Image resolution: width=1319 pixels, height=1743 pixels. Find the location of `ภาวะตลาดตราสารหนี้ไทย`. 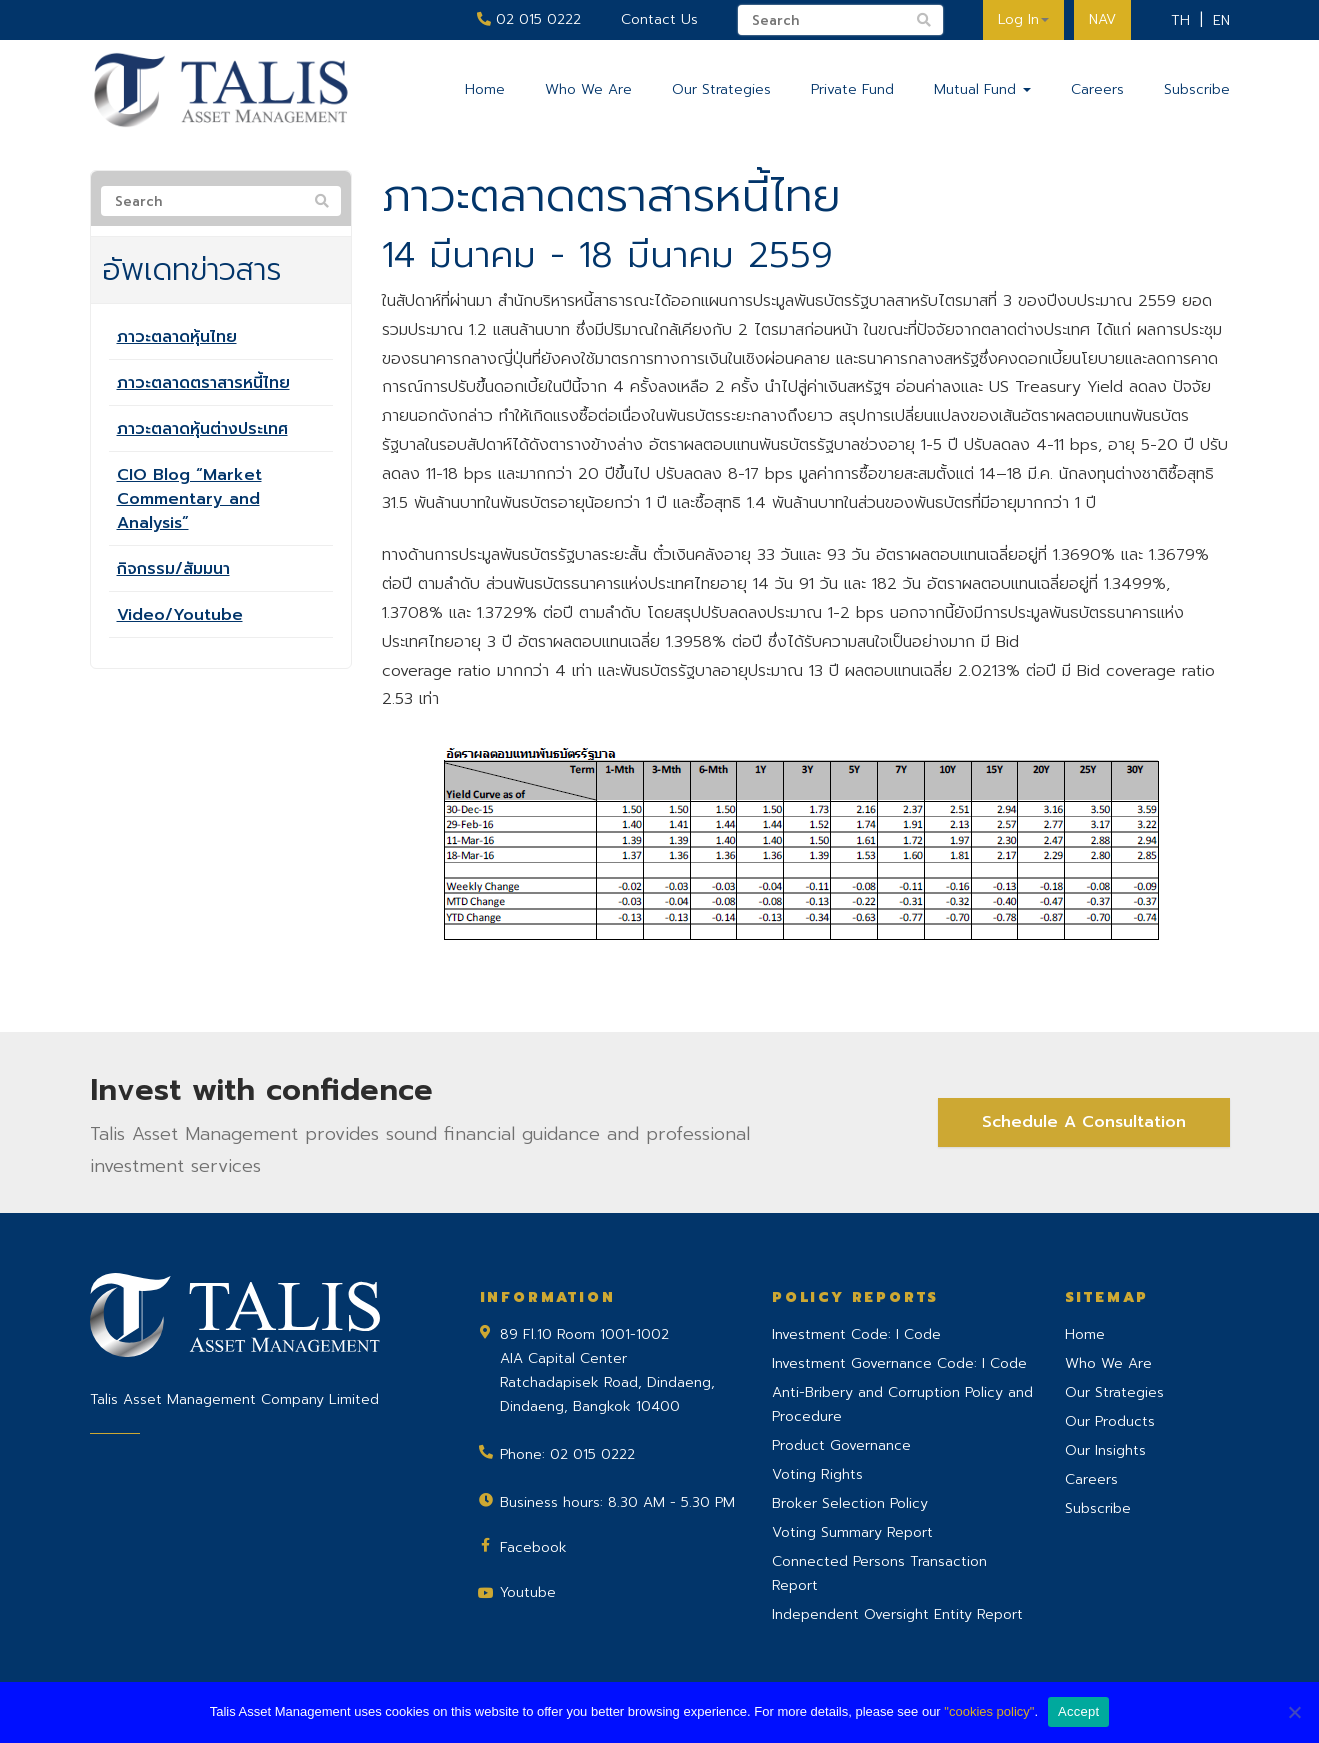

ภาวะตลาดตราสารหนี้ไทย is located at coordinates (203, 383).